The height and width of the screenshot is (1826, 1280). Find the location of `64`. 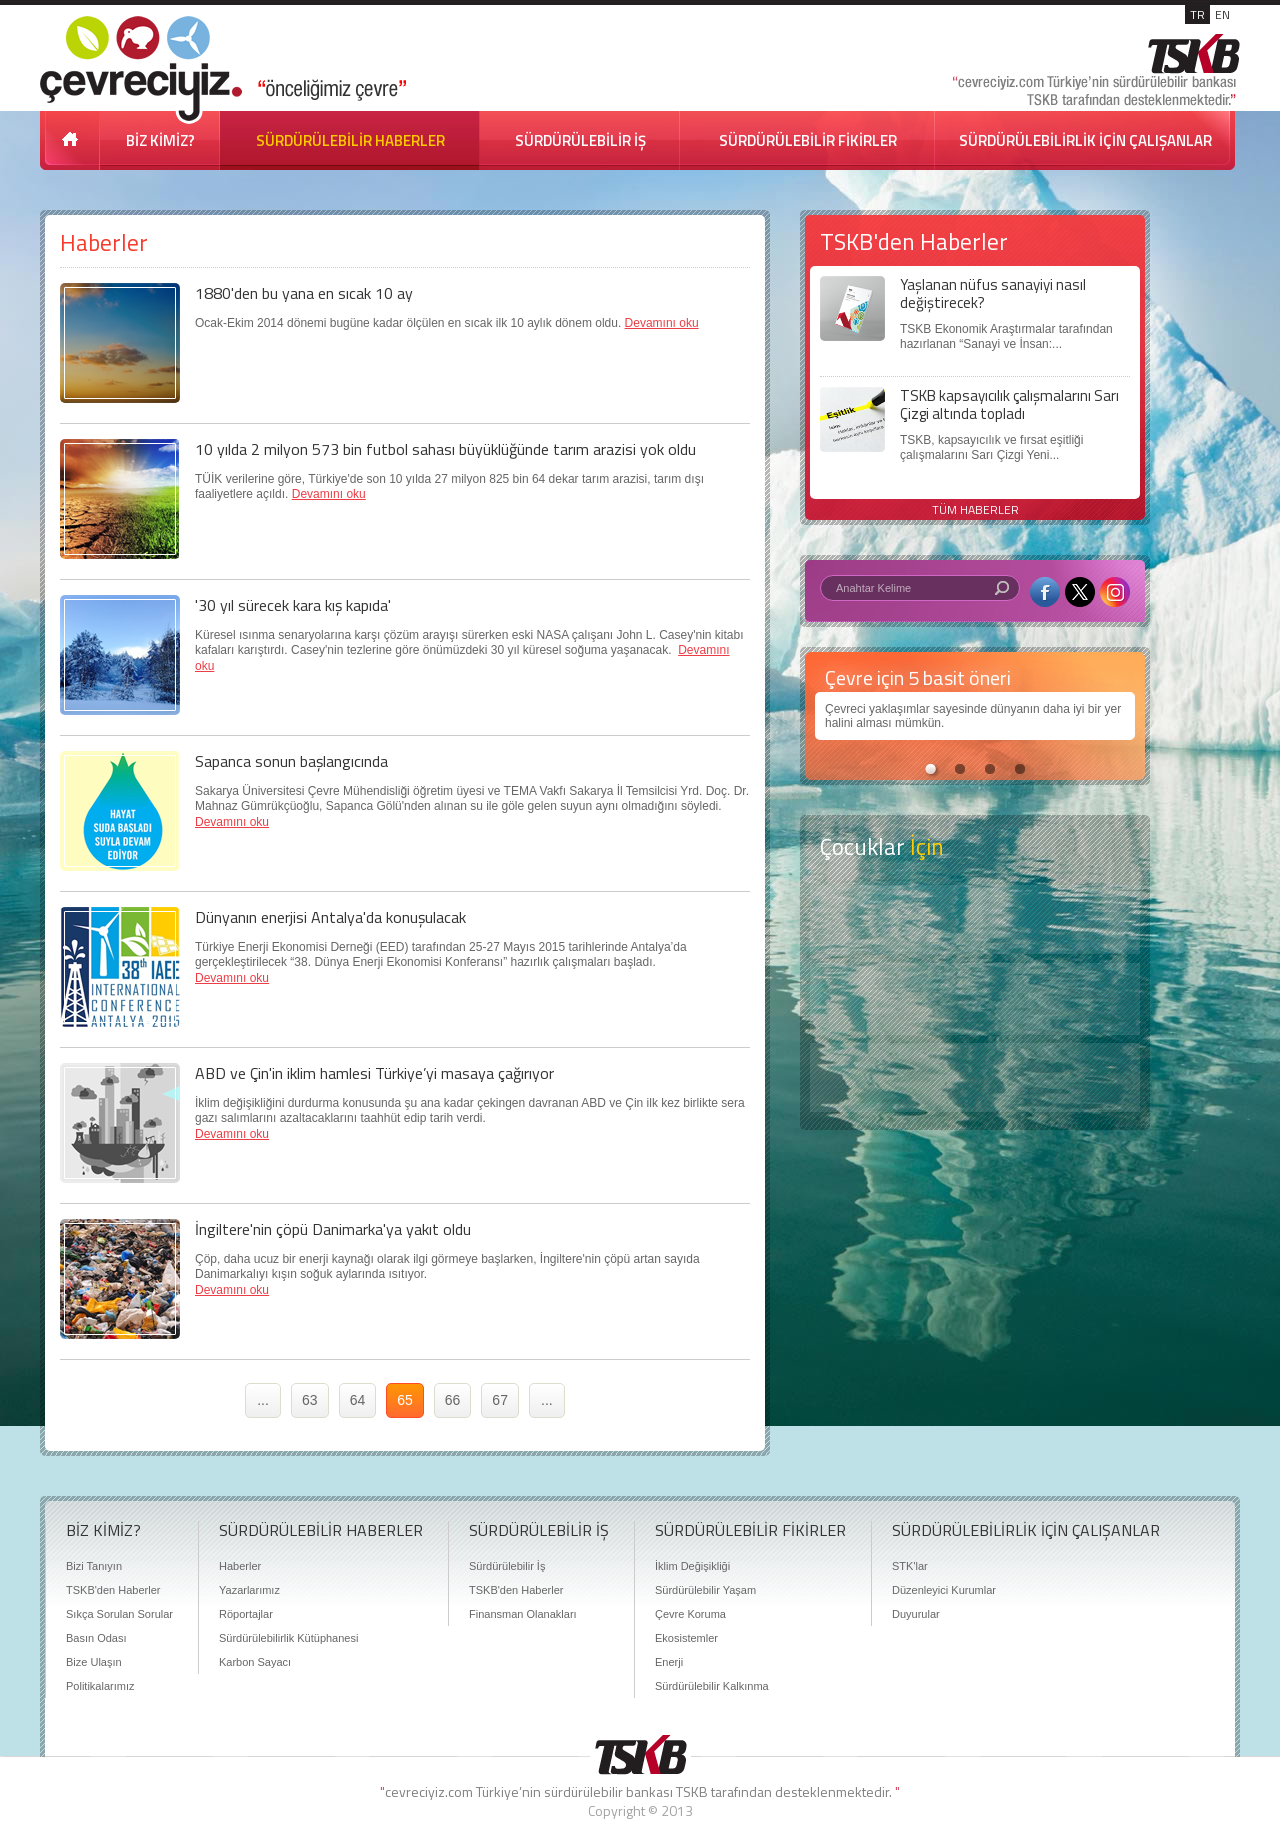

64 is located at coordinates (358, 1400).